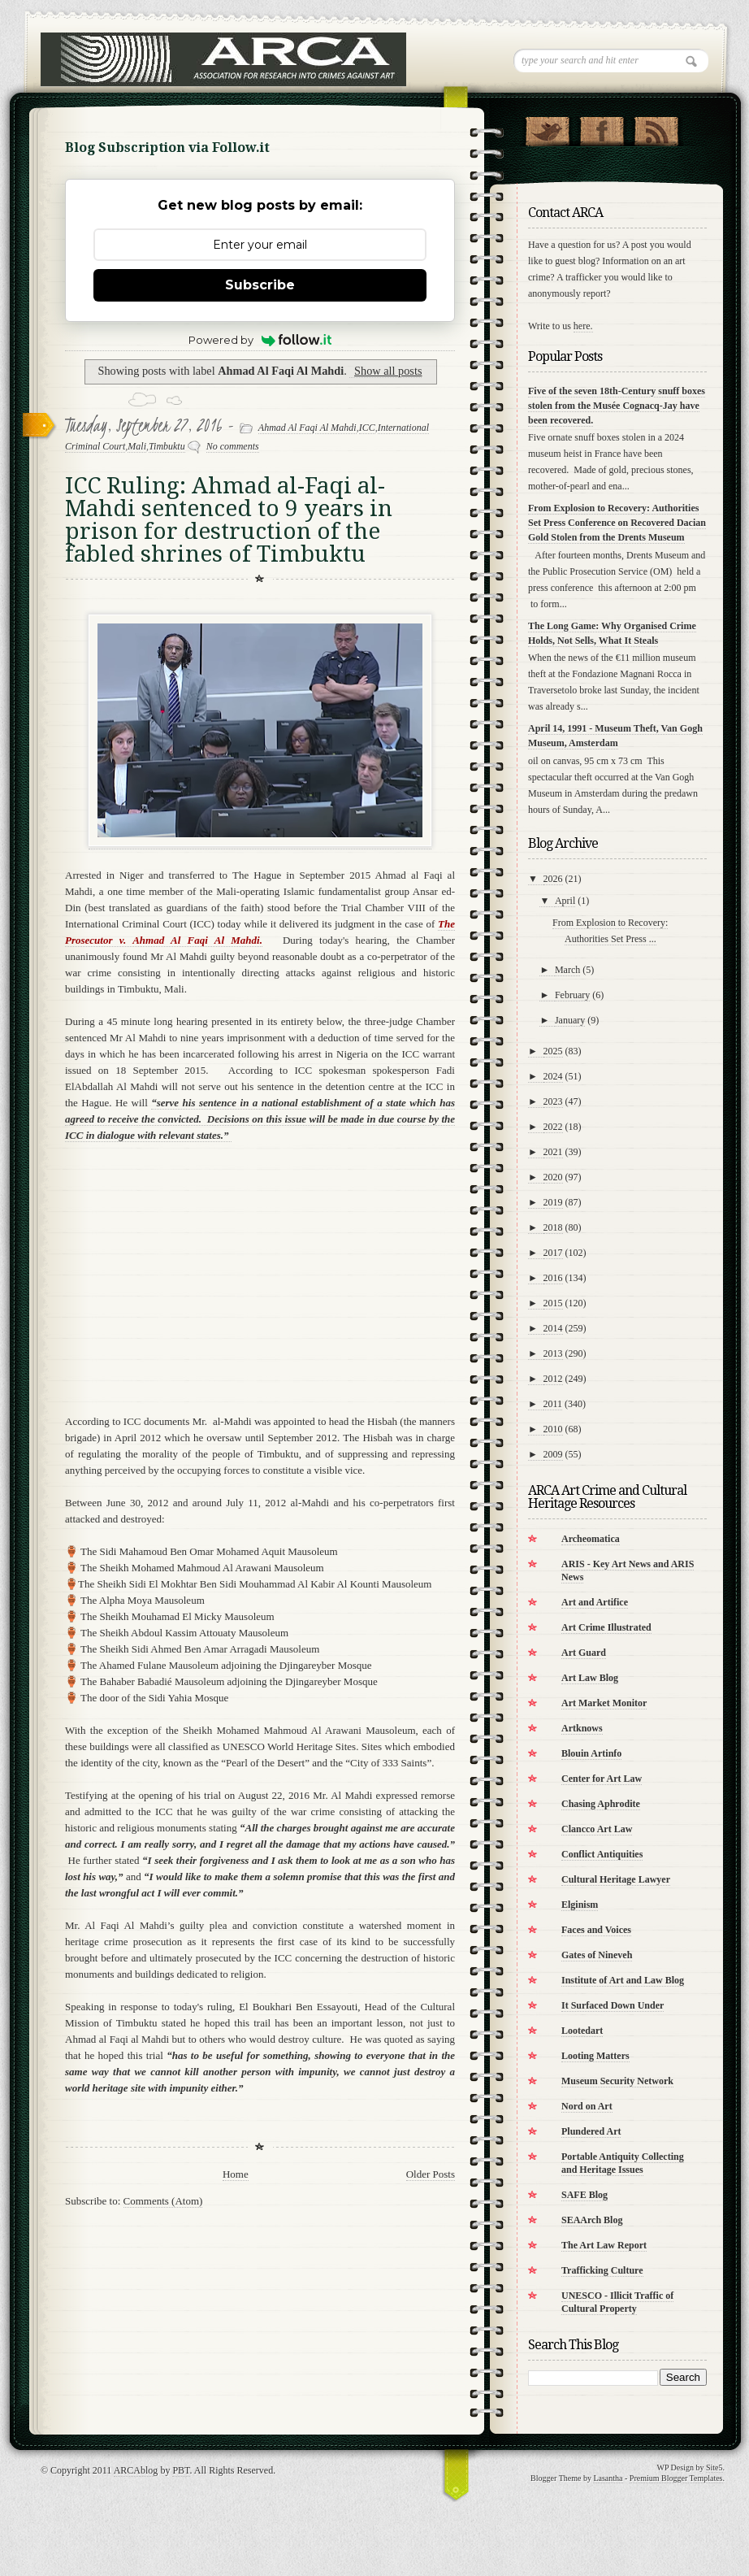  I want to click on PBT, so click(180, 2470).